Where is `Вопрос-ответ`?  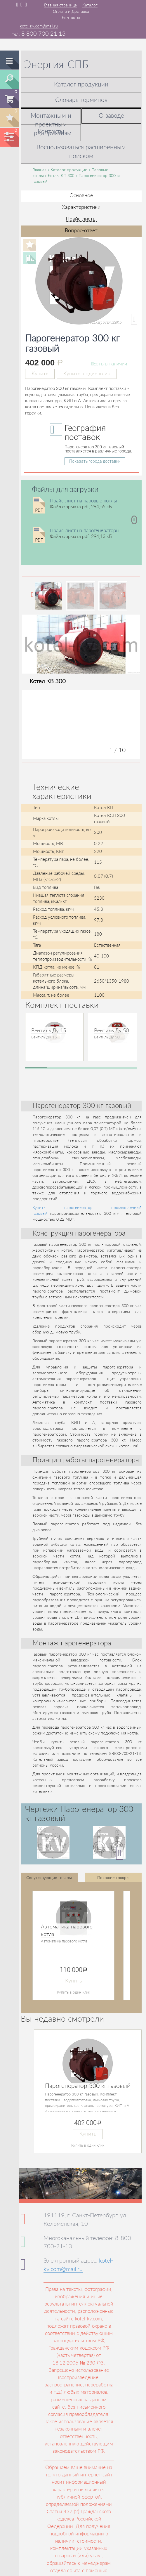 Вопрос-ответ is located at coordinates (81, 230).